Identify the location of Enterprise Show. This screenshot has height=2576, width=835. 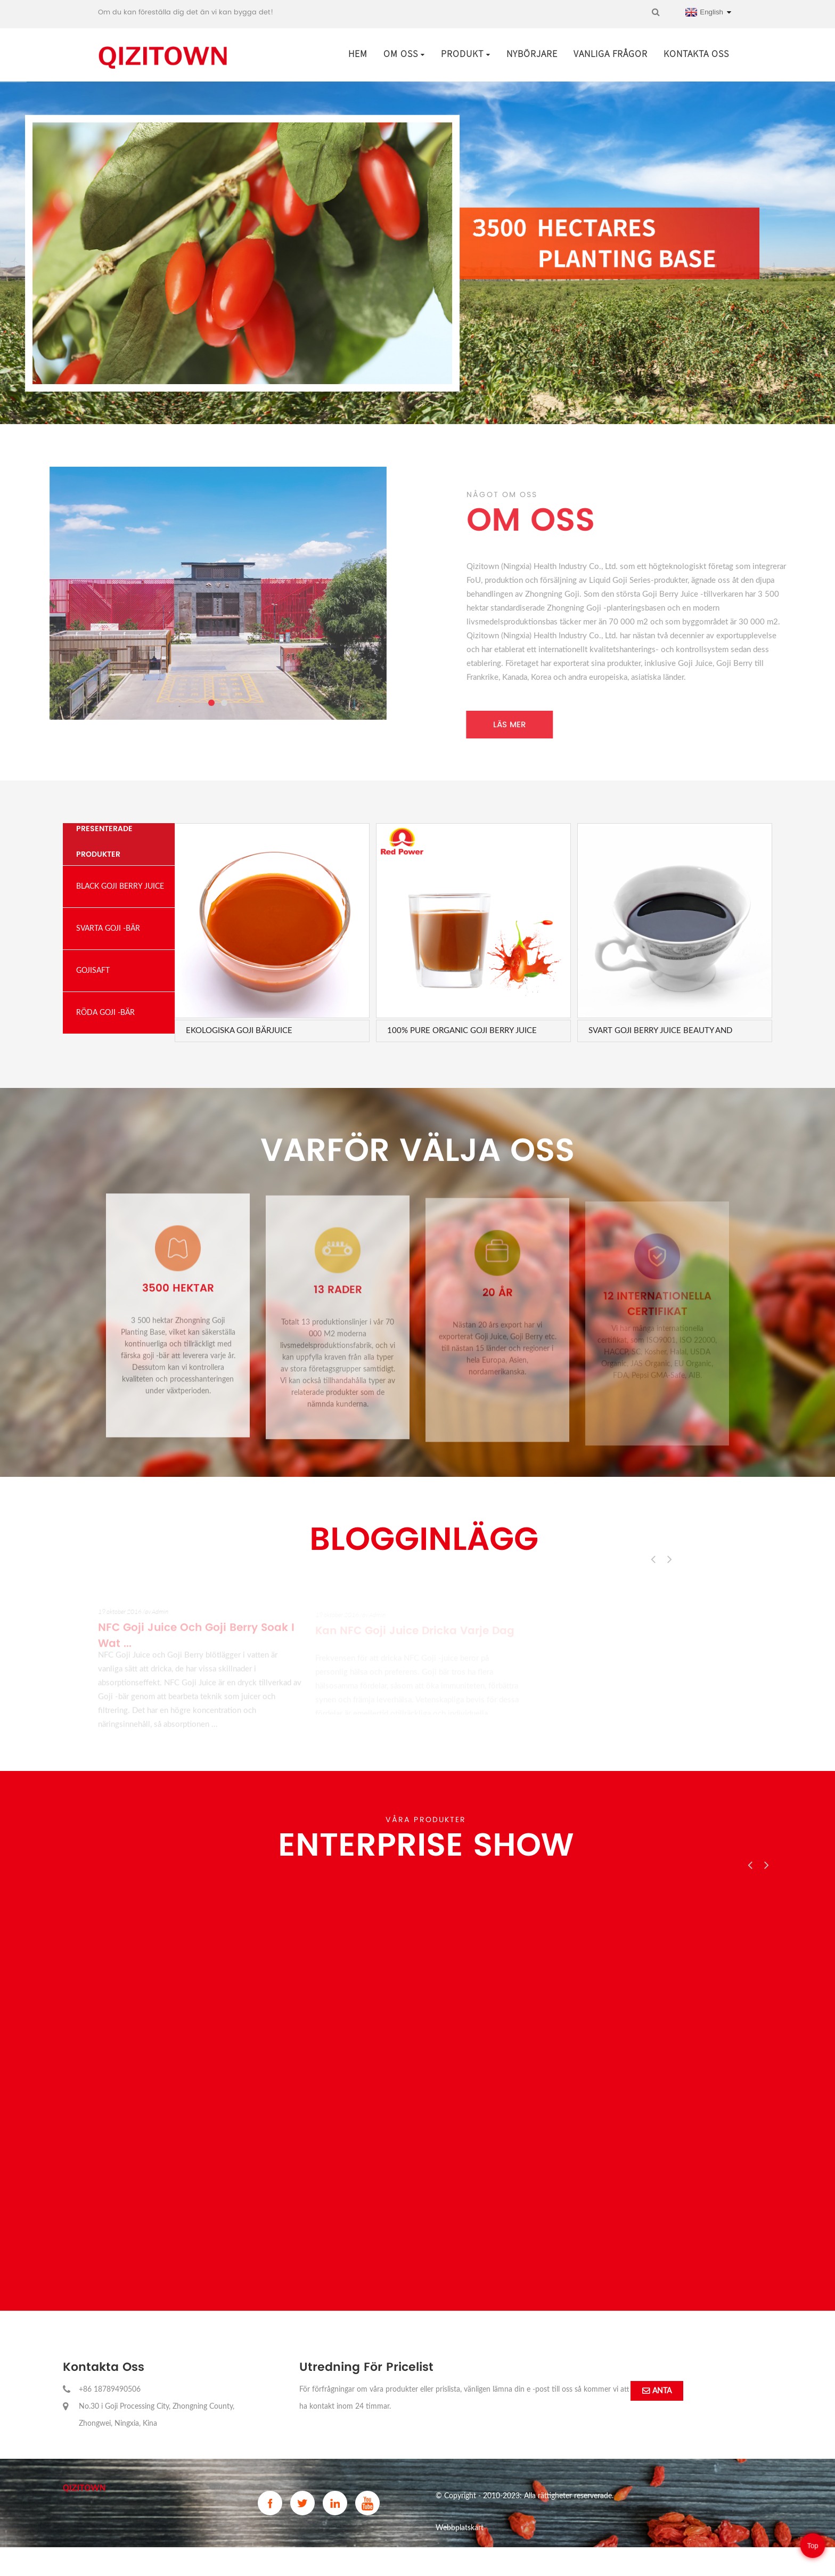
(426, 1844).